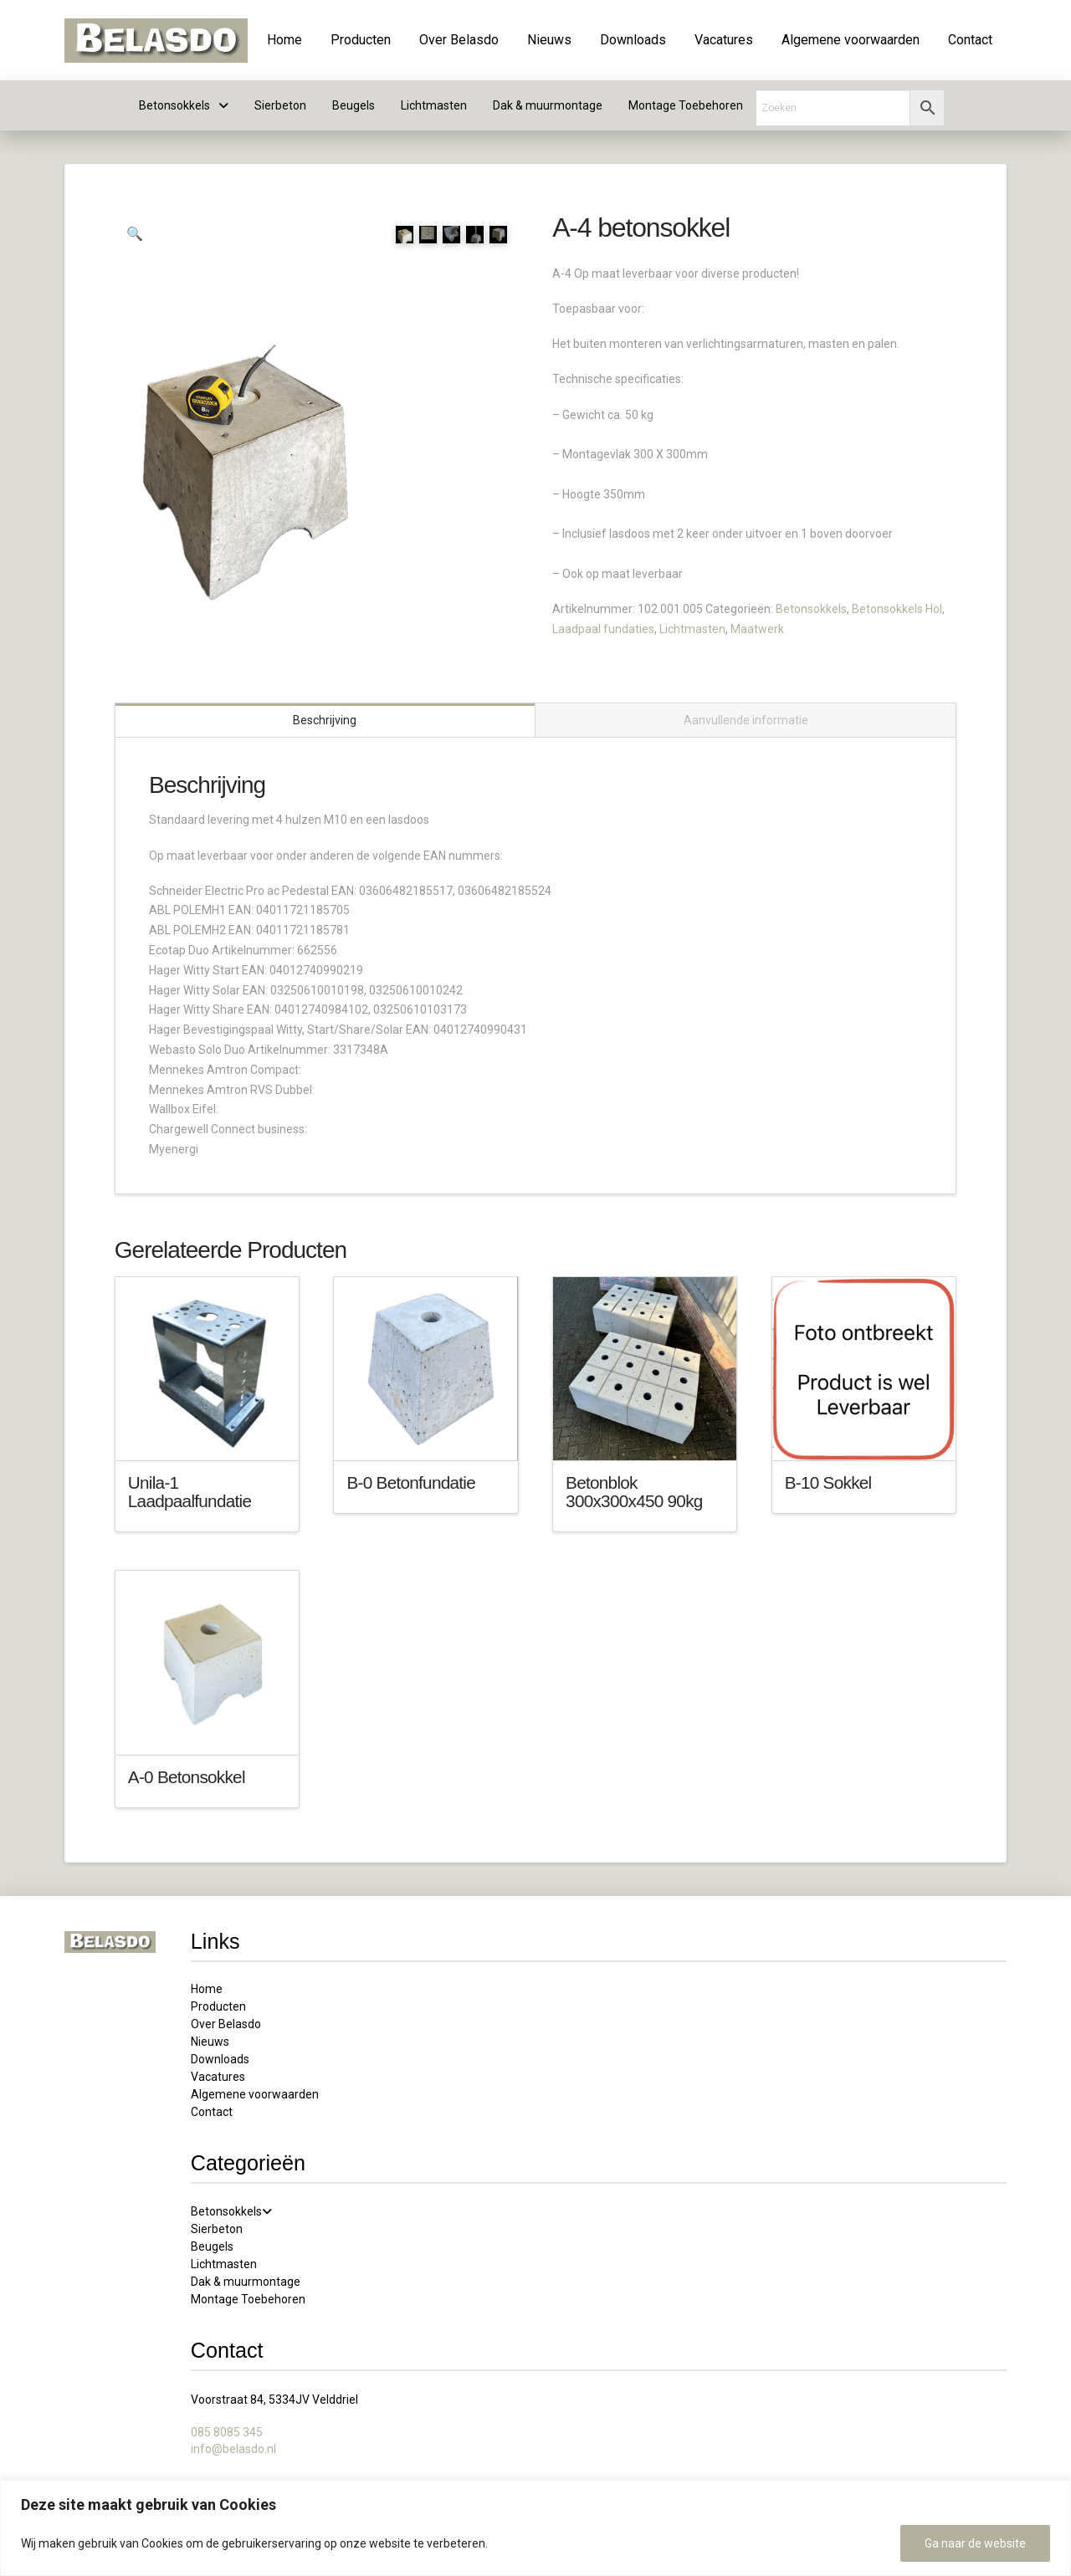  Describe the element at coordinates (634, 1491) in the screenshot. I see `Betonblok 300x300x450 90kg` at that location.